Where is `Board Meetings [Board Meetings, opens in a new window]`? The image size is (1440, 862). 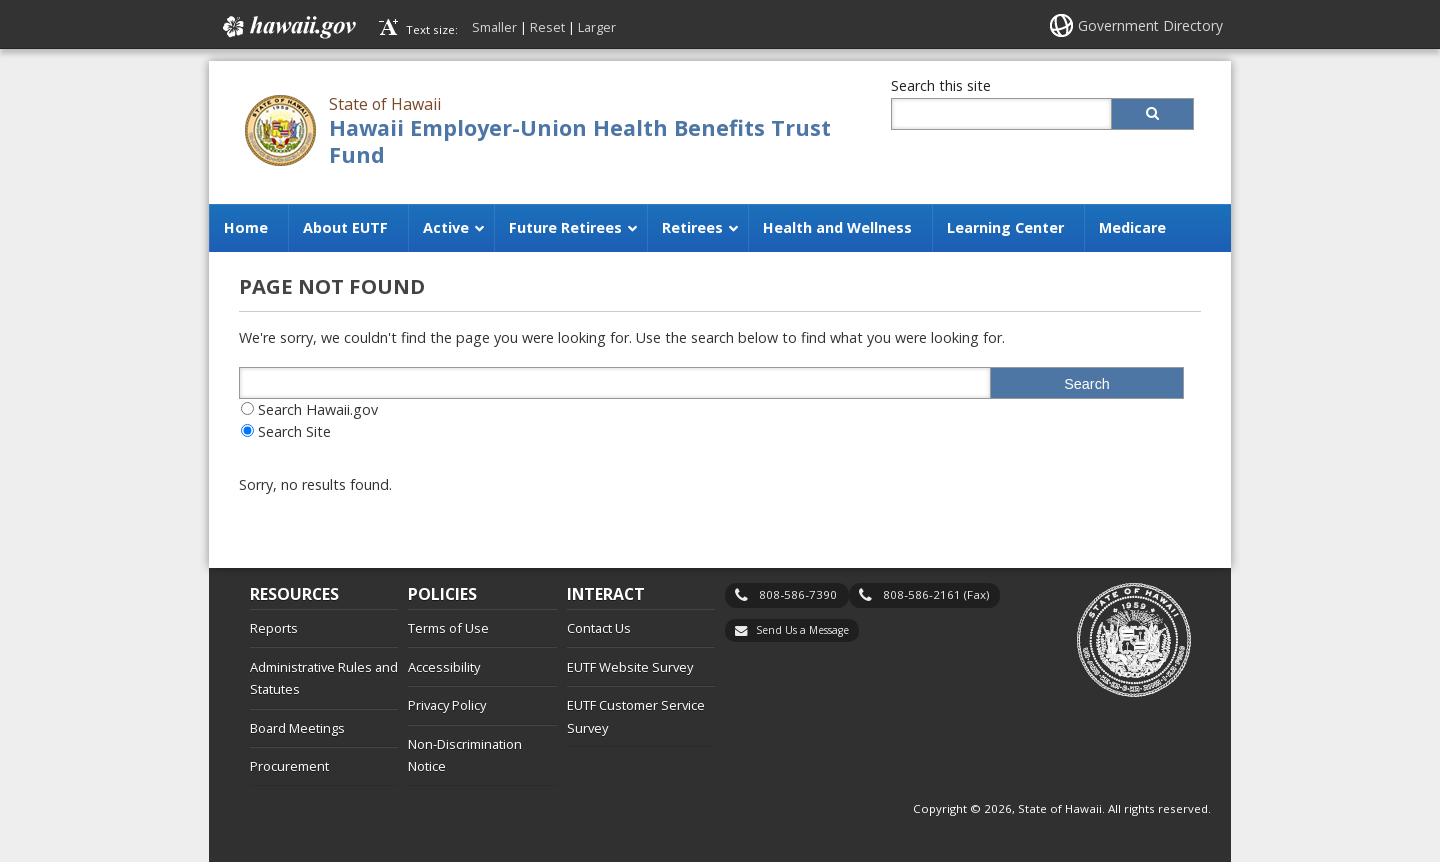
Board Meetings [Board Meetings, opens in a new window] is located at coordinates (297, 728).